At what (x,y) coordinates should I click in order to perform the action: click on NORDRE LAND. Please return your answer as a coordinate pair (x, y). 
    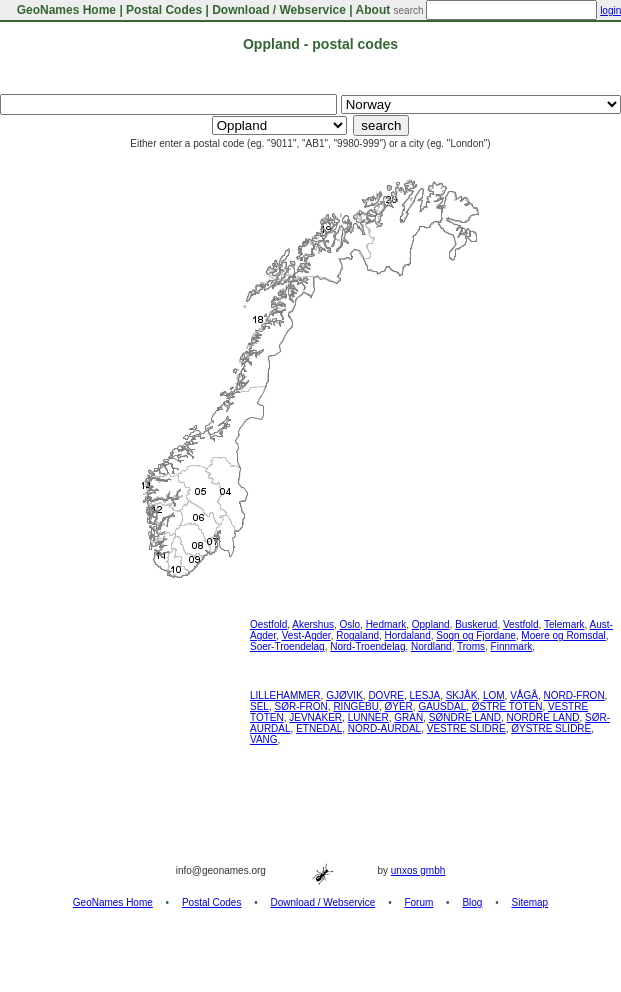
    Looking at the image, I should click on (543, 717).